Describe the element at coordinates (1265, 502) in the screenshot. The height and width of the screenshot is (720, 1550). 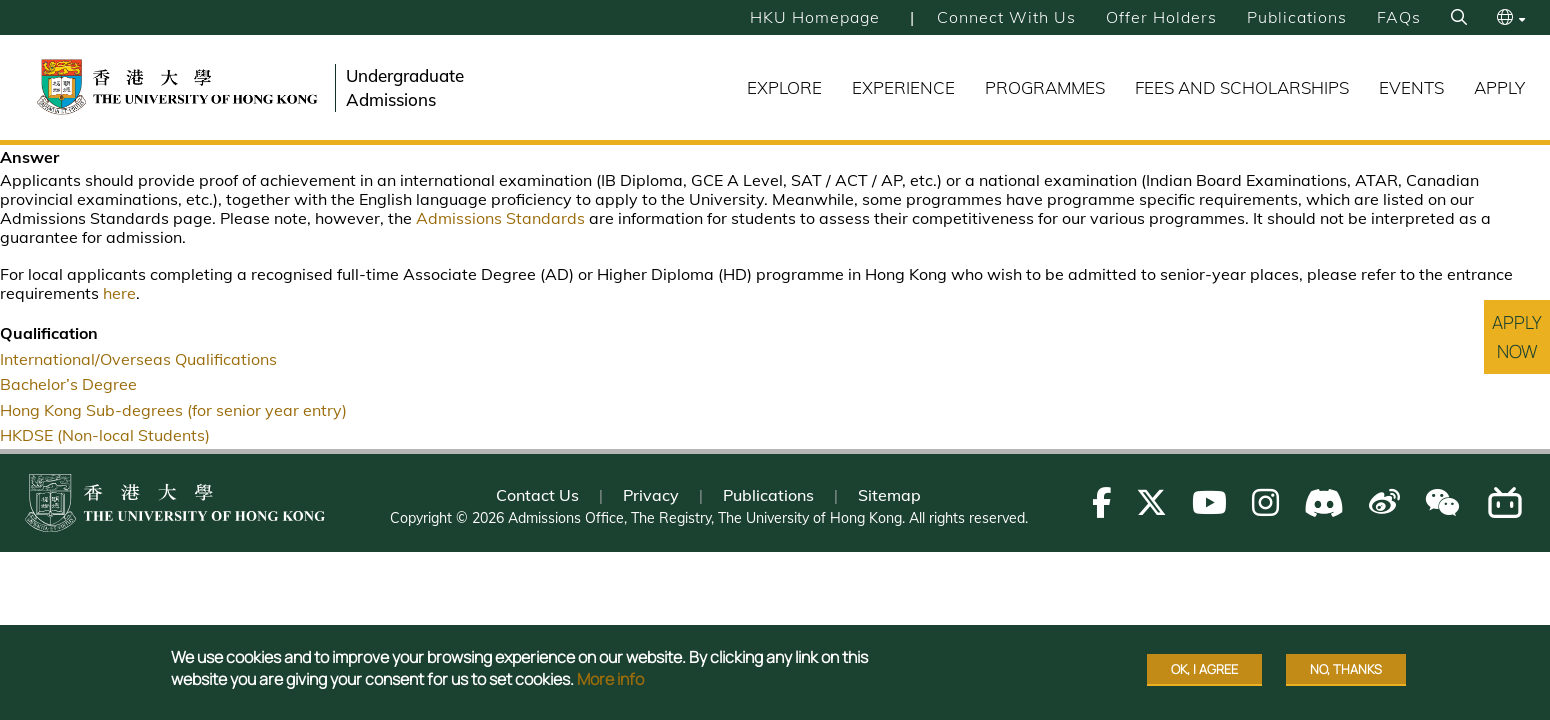
I see `[Follow us on Instagram]` at that location.